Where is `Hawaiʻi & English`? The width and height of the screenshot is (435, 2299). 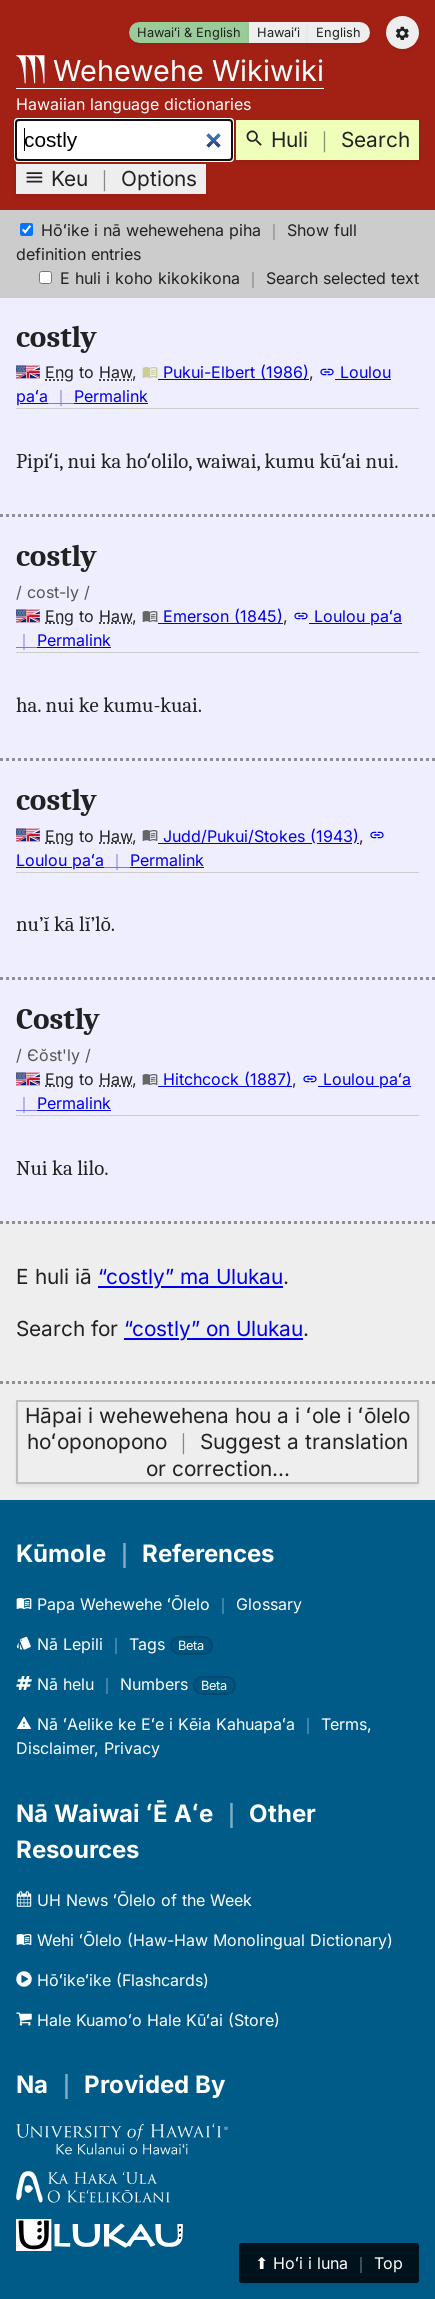
Hawaiʻi & English is located at coordinates (189, 32).